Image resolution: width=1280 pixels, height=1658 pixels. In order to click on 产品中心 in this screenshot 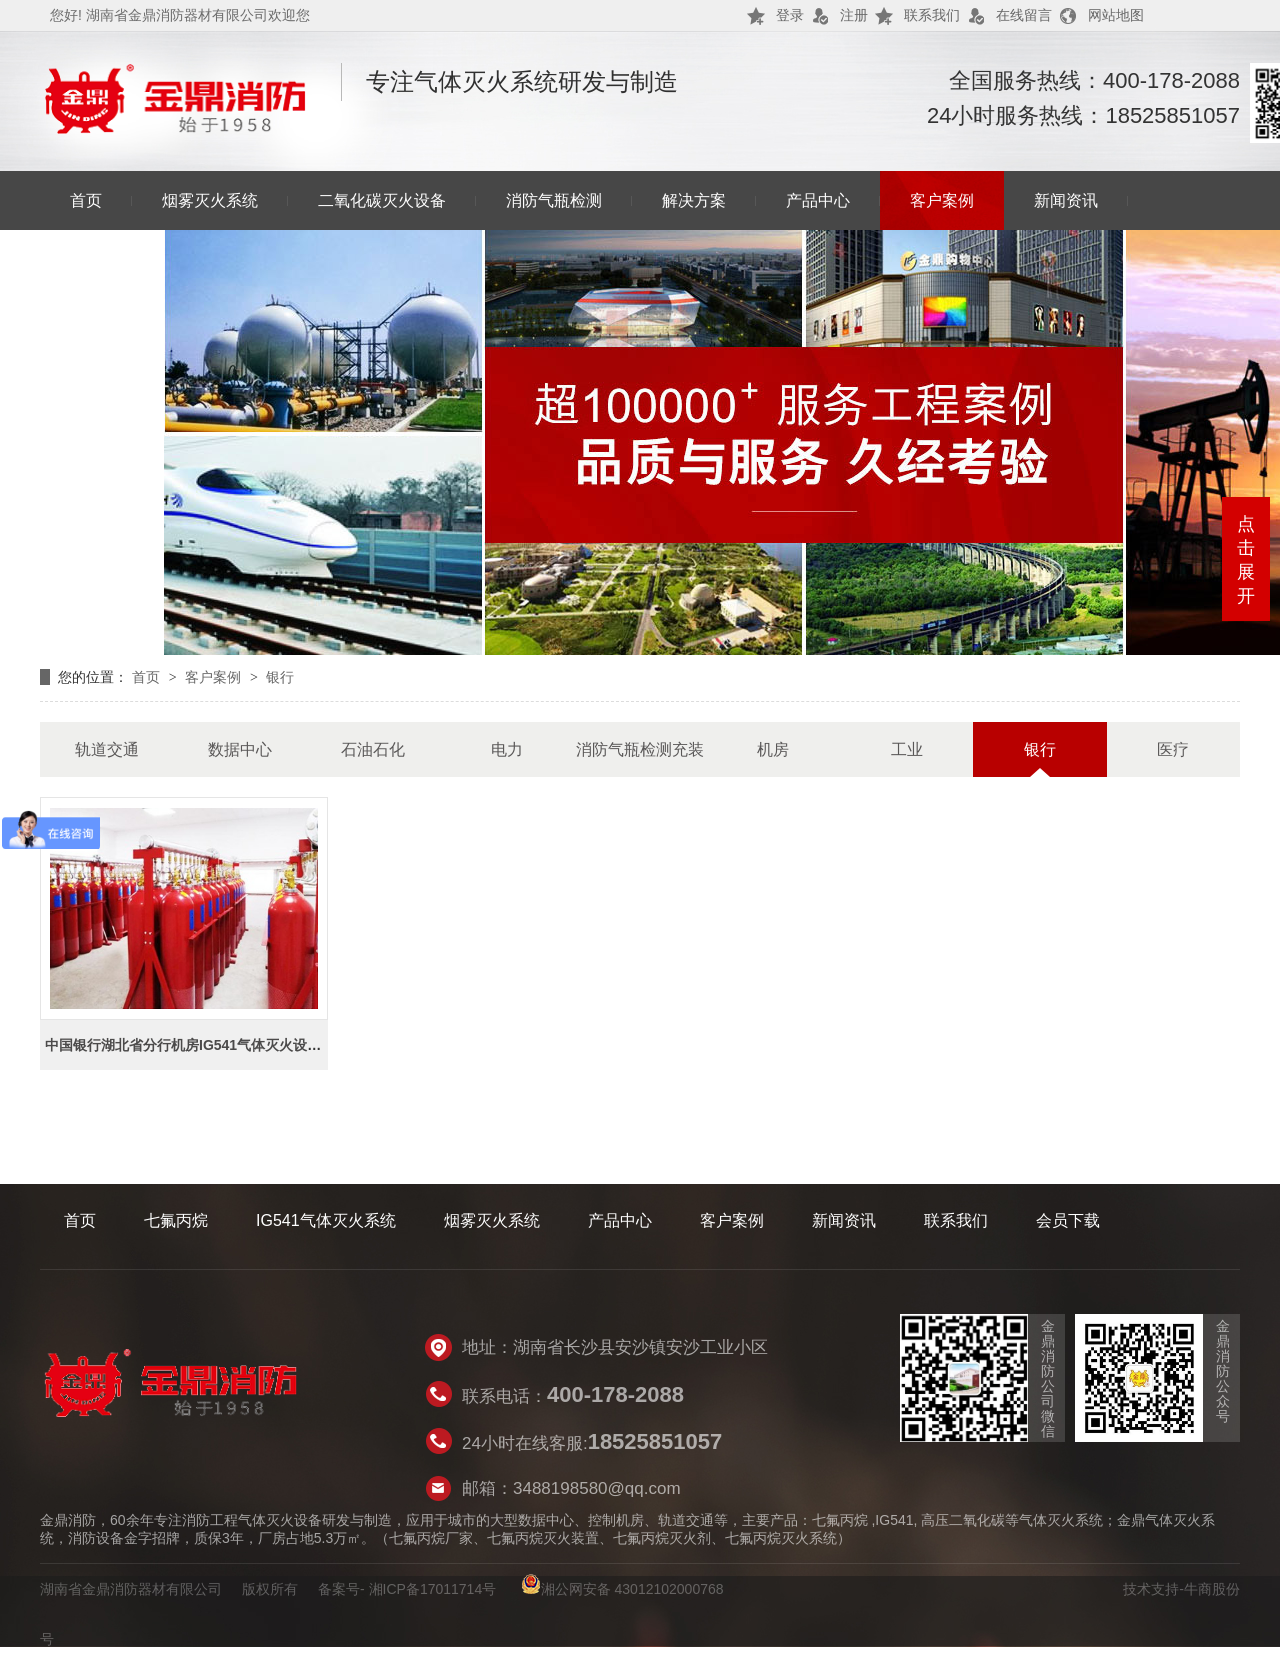, I will do `click(818, 200)`.